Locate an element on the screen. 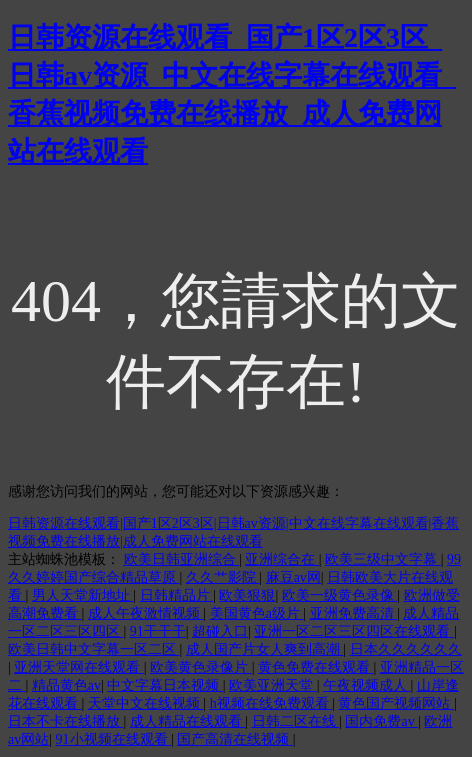 This screenshot has height=757, width=472. 欧美一级黄色录像 is located at coordinates (340, 595).